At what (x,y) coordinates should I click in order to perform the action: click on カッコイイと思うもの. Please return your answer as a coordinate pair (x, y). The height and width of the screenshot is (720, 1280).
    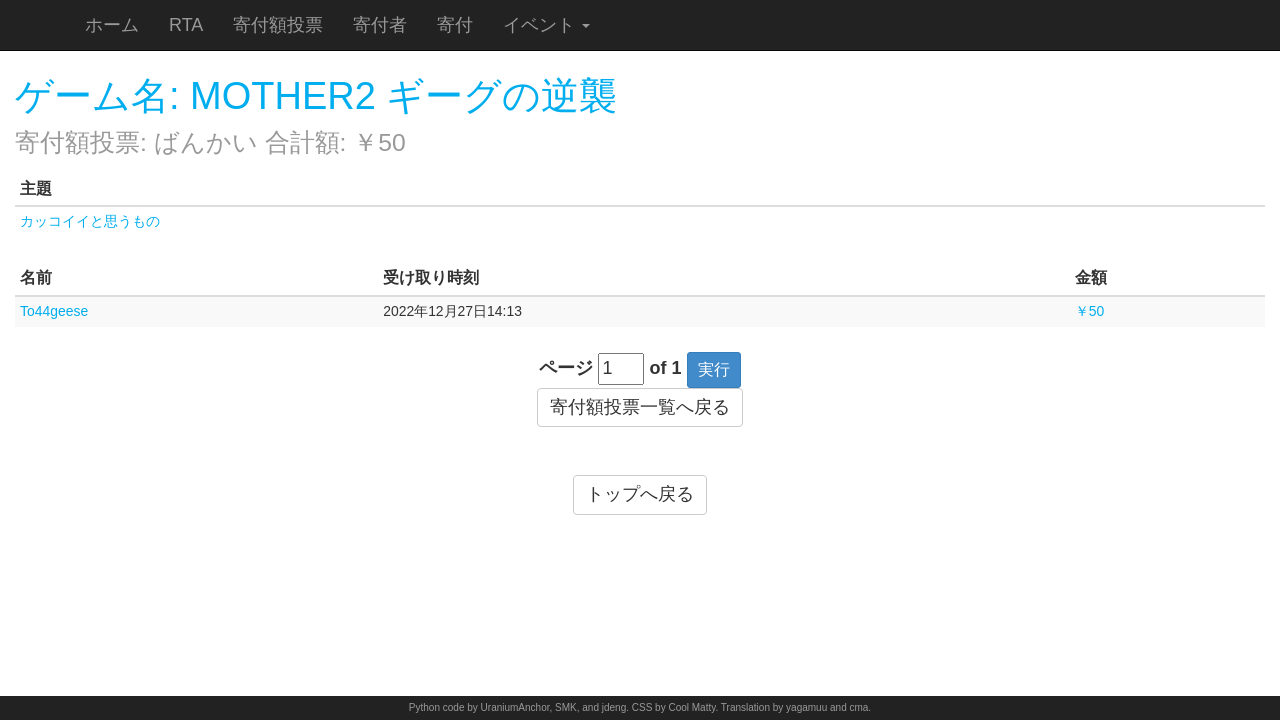
    Looking at the image, I should click on (90, 221).